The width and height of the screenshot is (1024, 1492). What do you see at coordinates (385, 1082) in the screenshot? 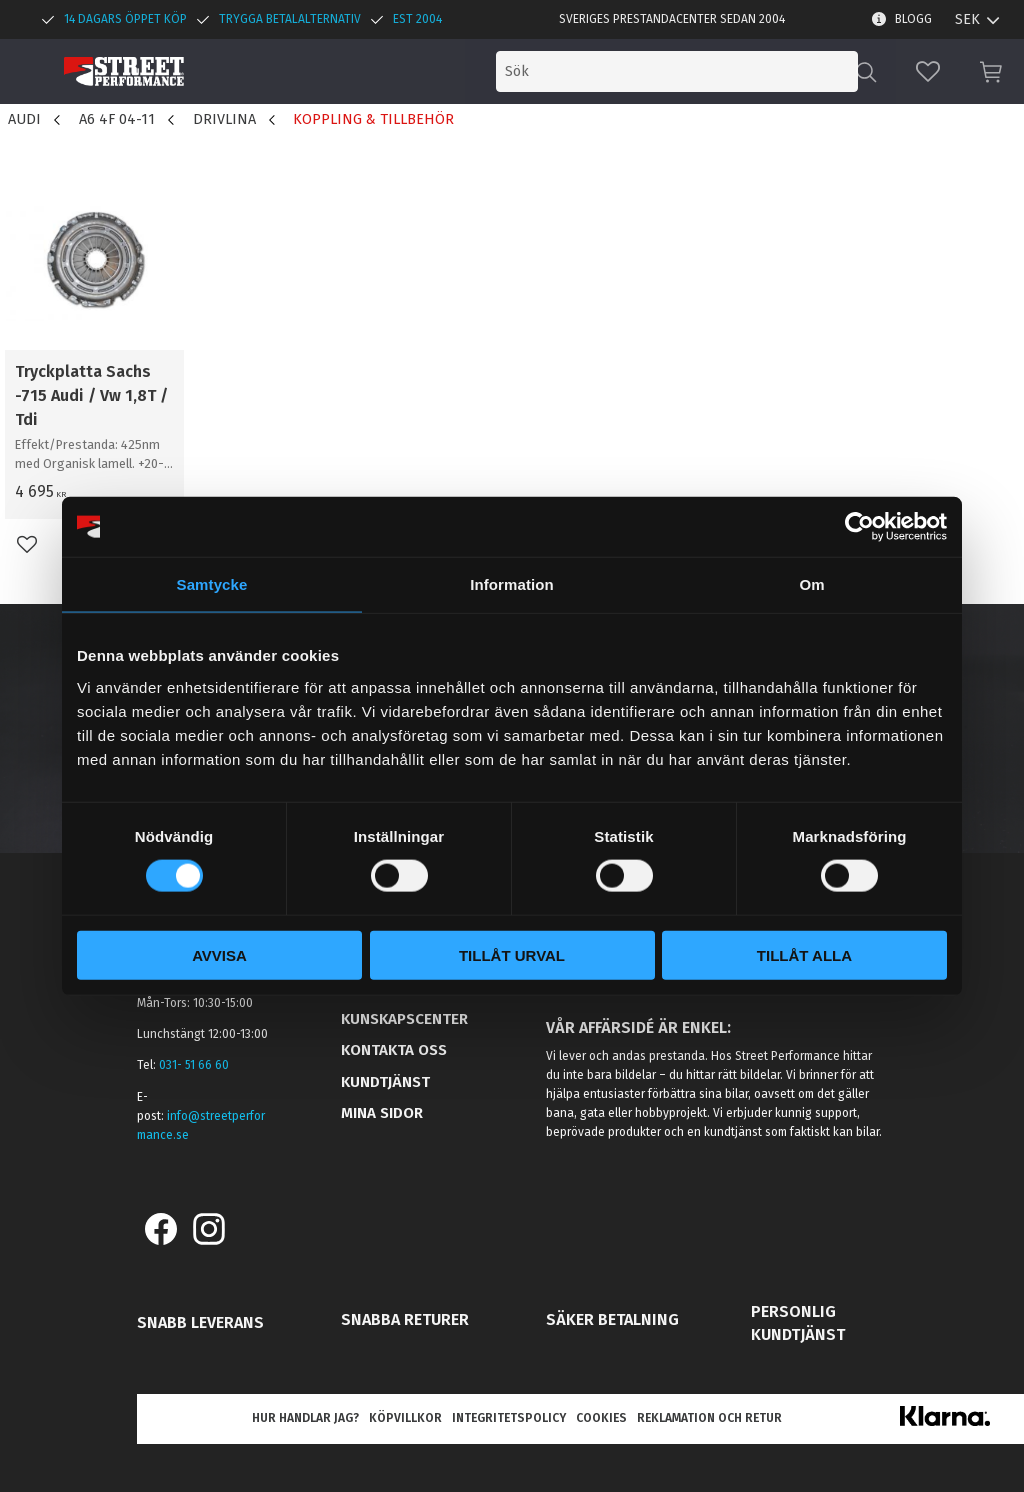
I see `Kundtjänst [menuitem]` at bounding box center [385, 1082].